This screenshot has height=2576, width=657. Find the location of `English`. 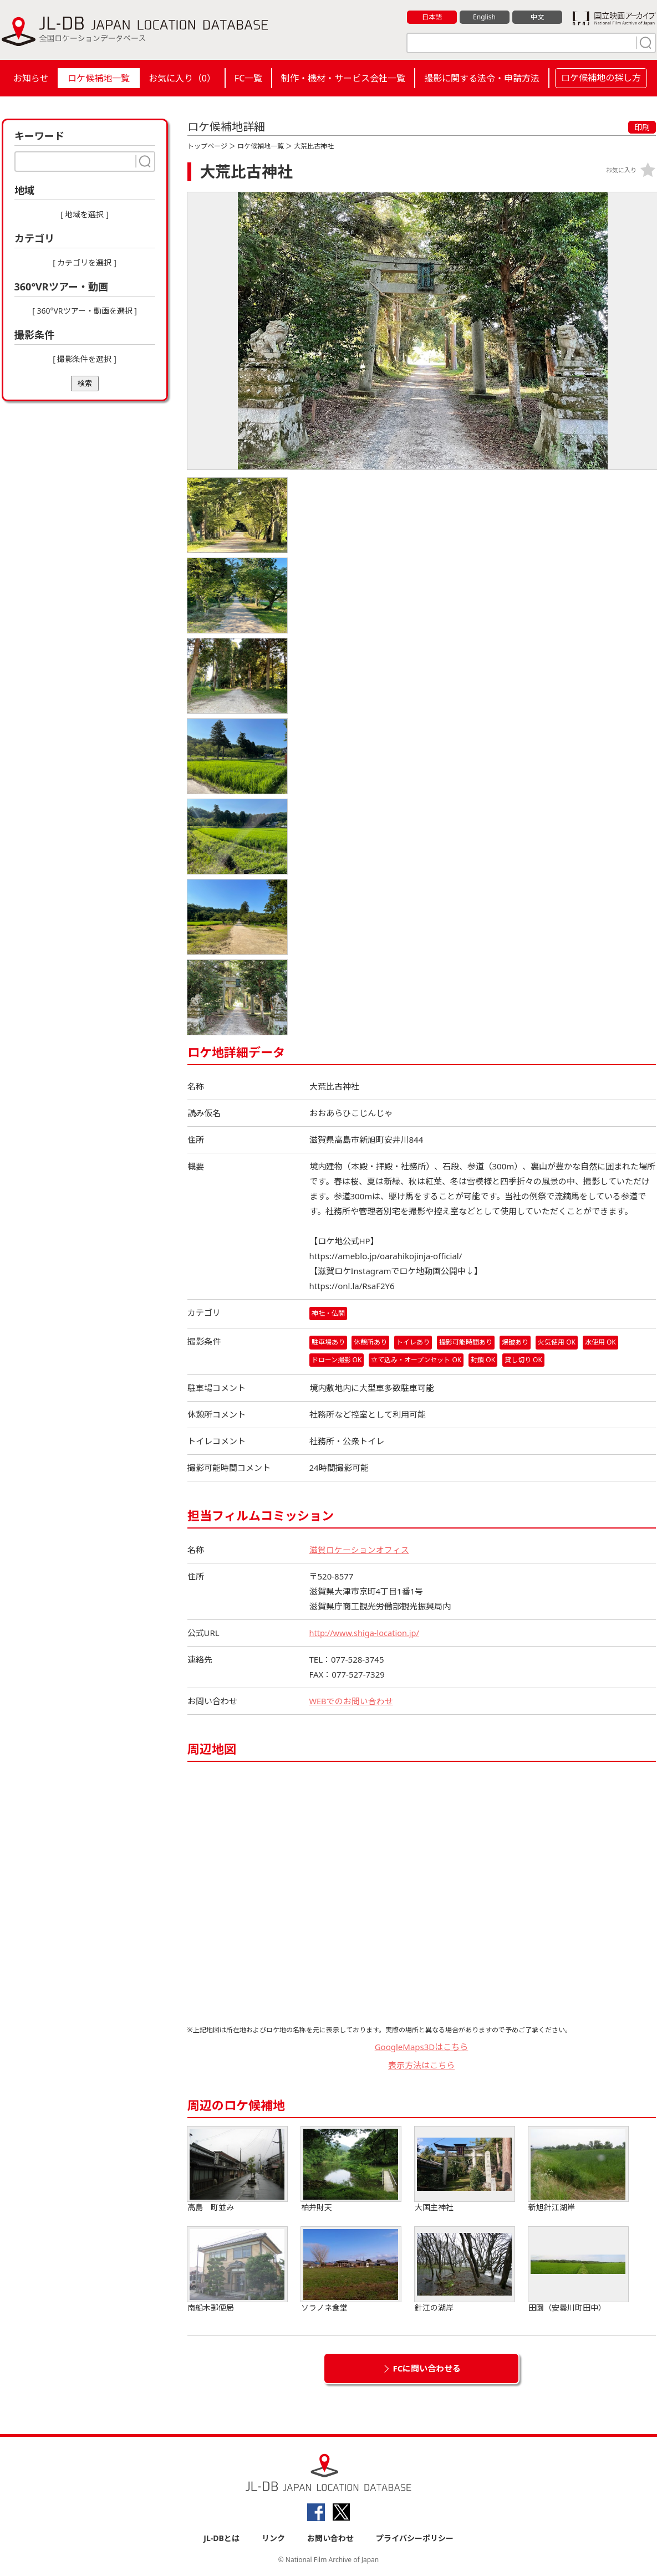

English is located at coordinates (484, 17).